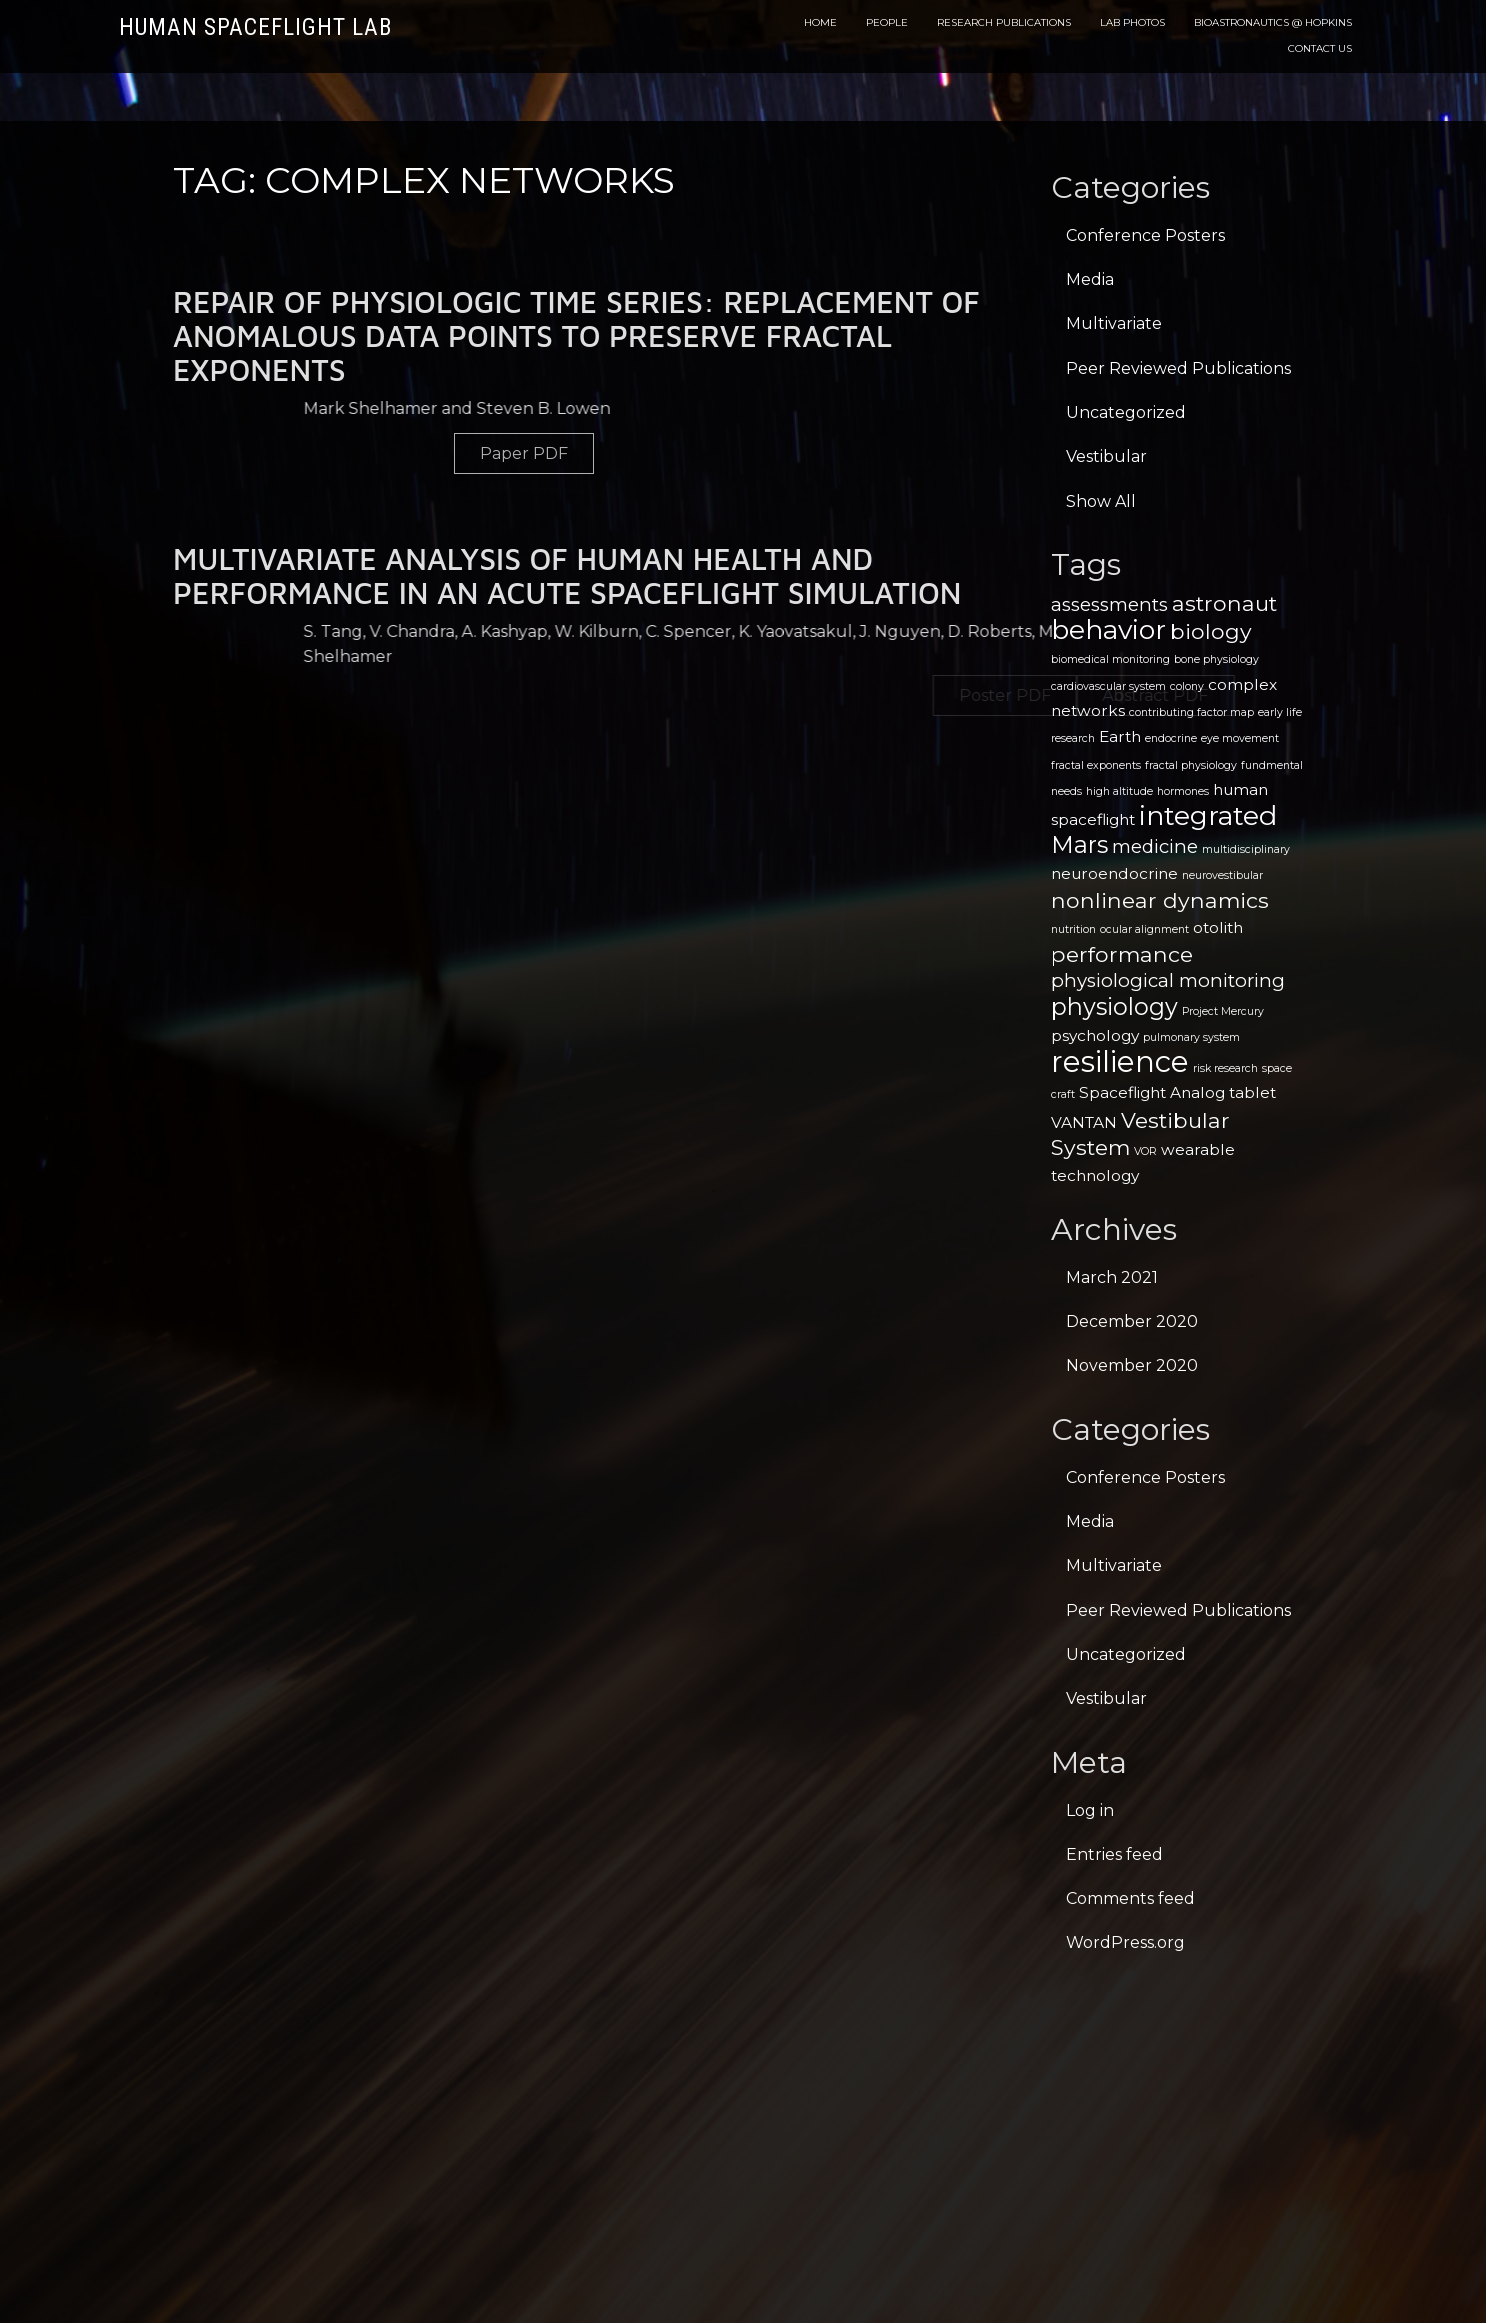 The width and height of the screenshot is (1486, 2323). What do you see at coordinates (1114, 323) in the screenshot?
I see `Multivariate` at bounding box center [1114, 323].